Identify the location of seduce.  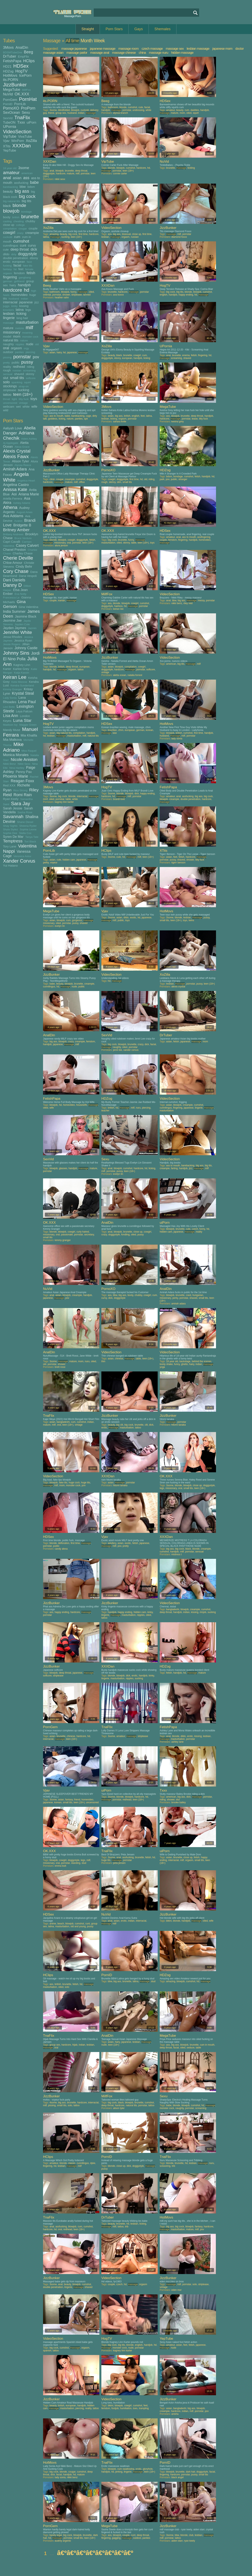
(190, 2047).